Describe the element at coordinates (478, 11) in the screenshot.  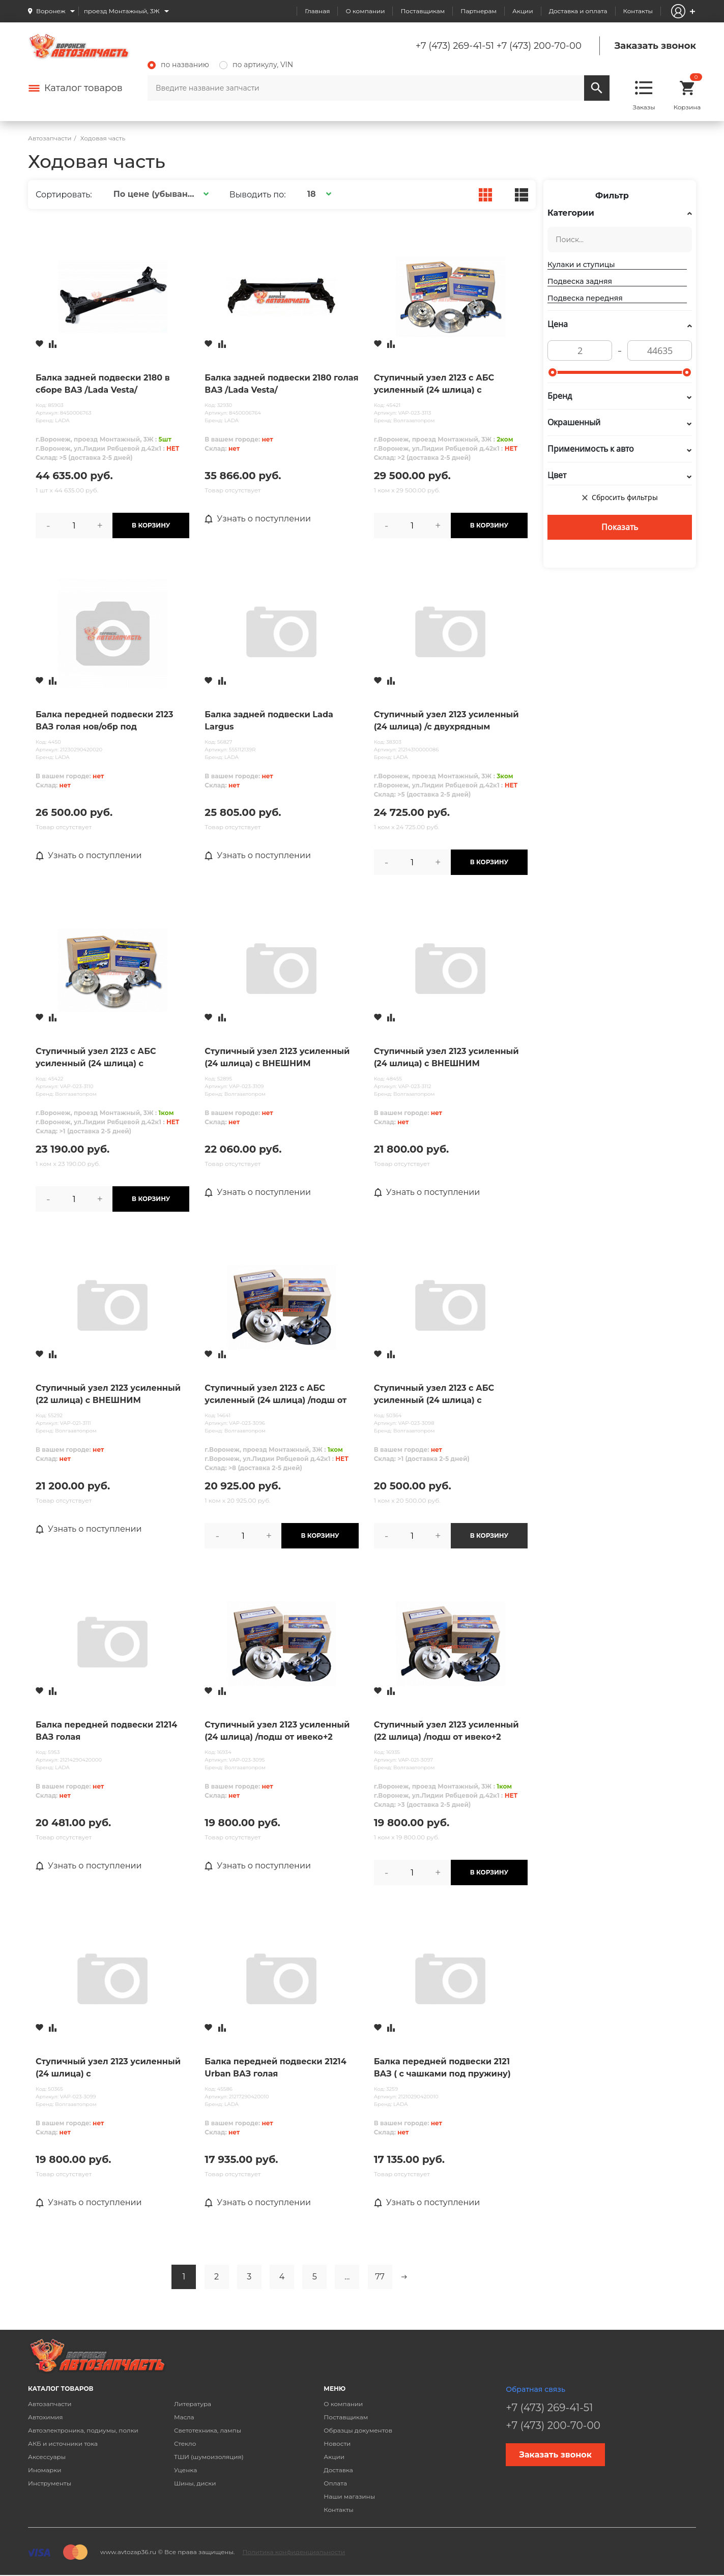
I see `Партнерам` at that location.